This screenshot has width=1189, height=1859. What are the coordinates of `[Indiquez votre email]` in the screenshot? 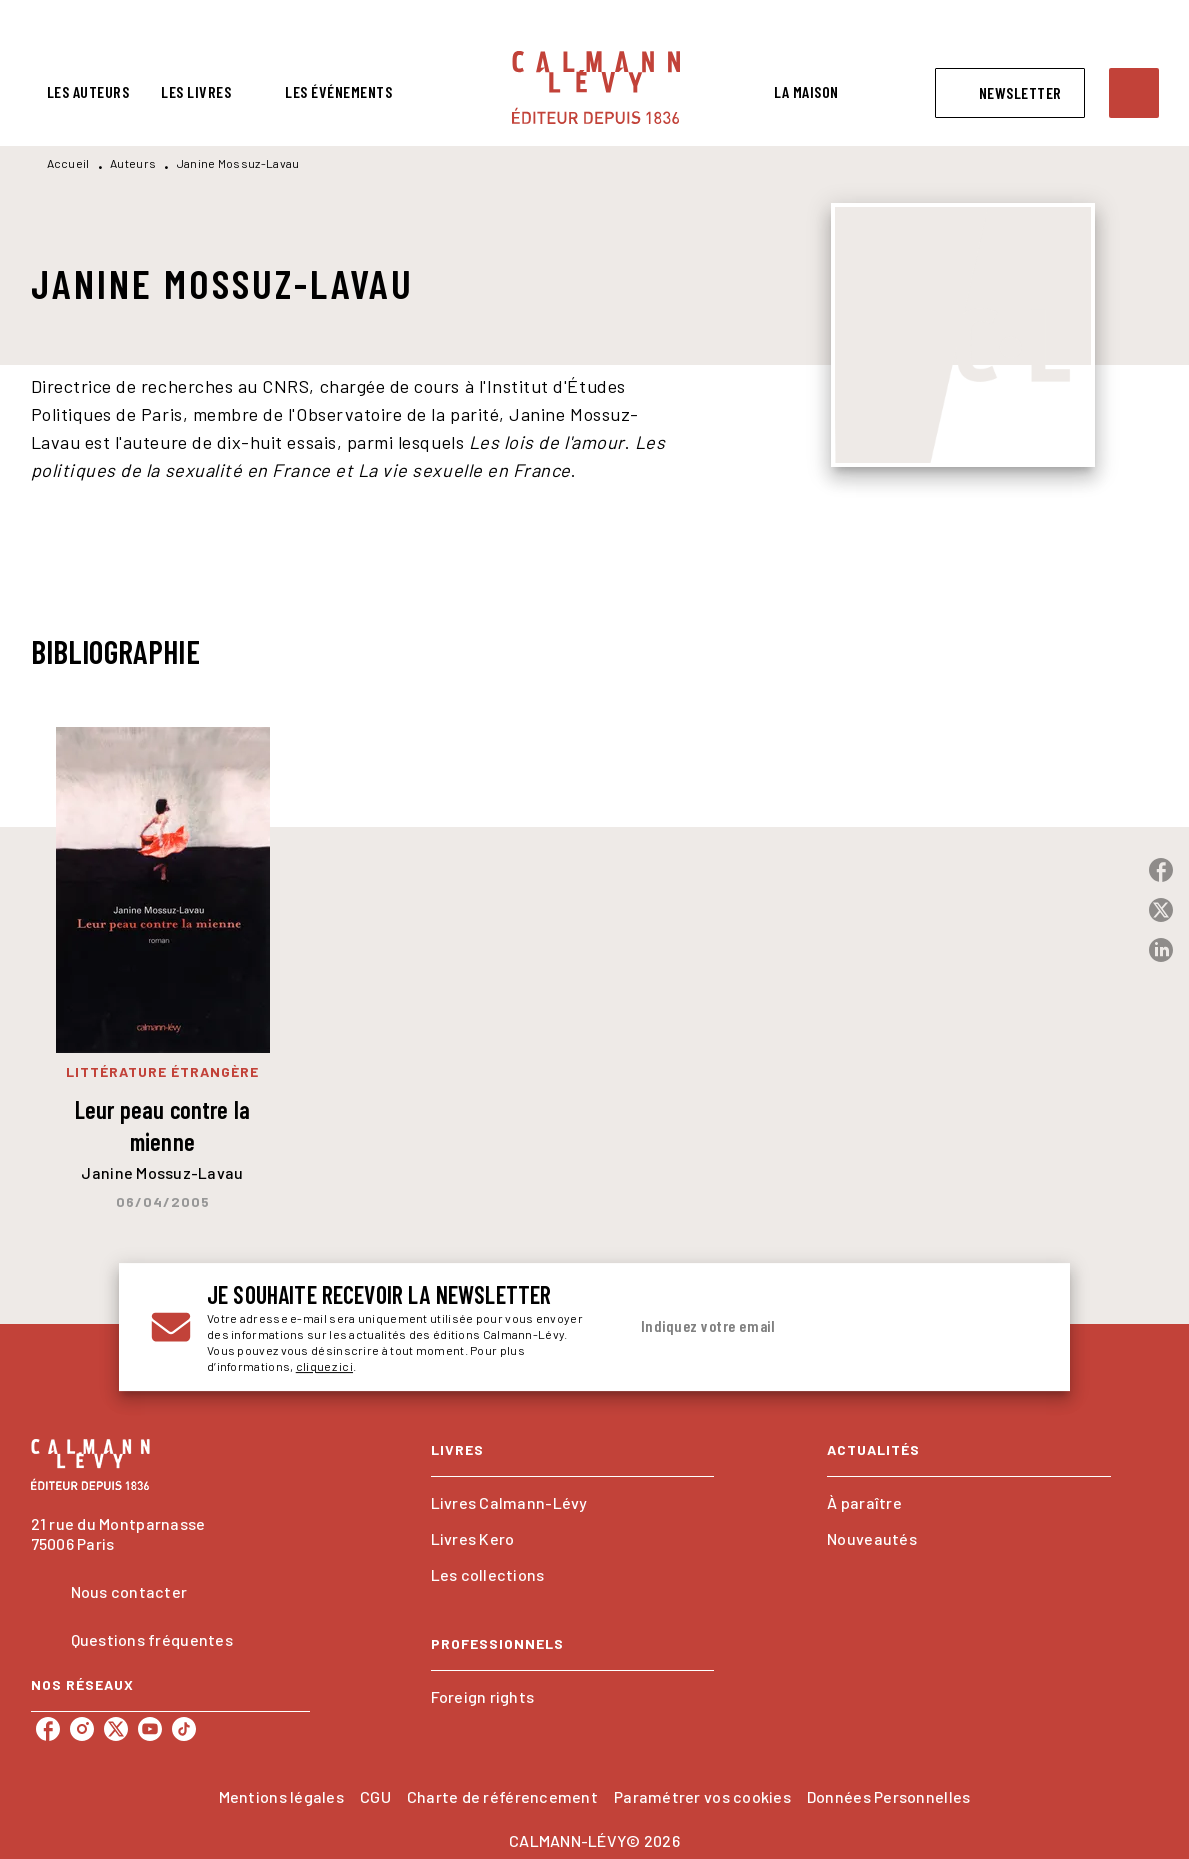 It's located at (808, 1327).